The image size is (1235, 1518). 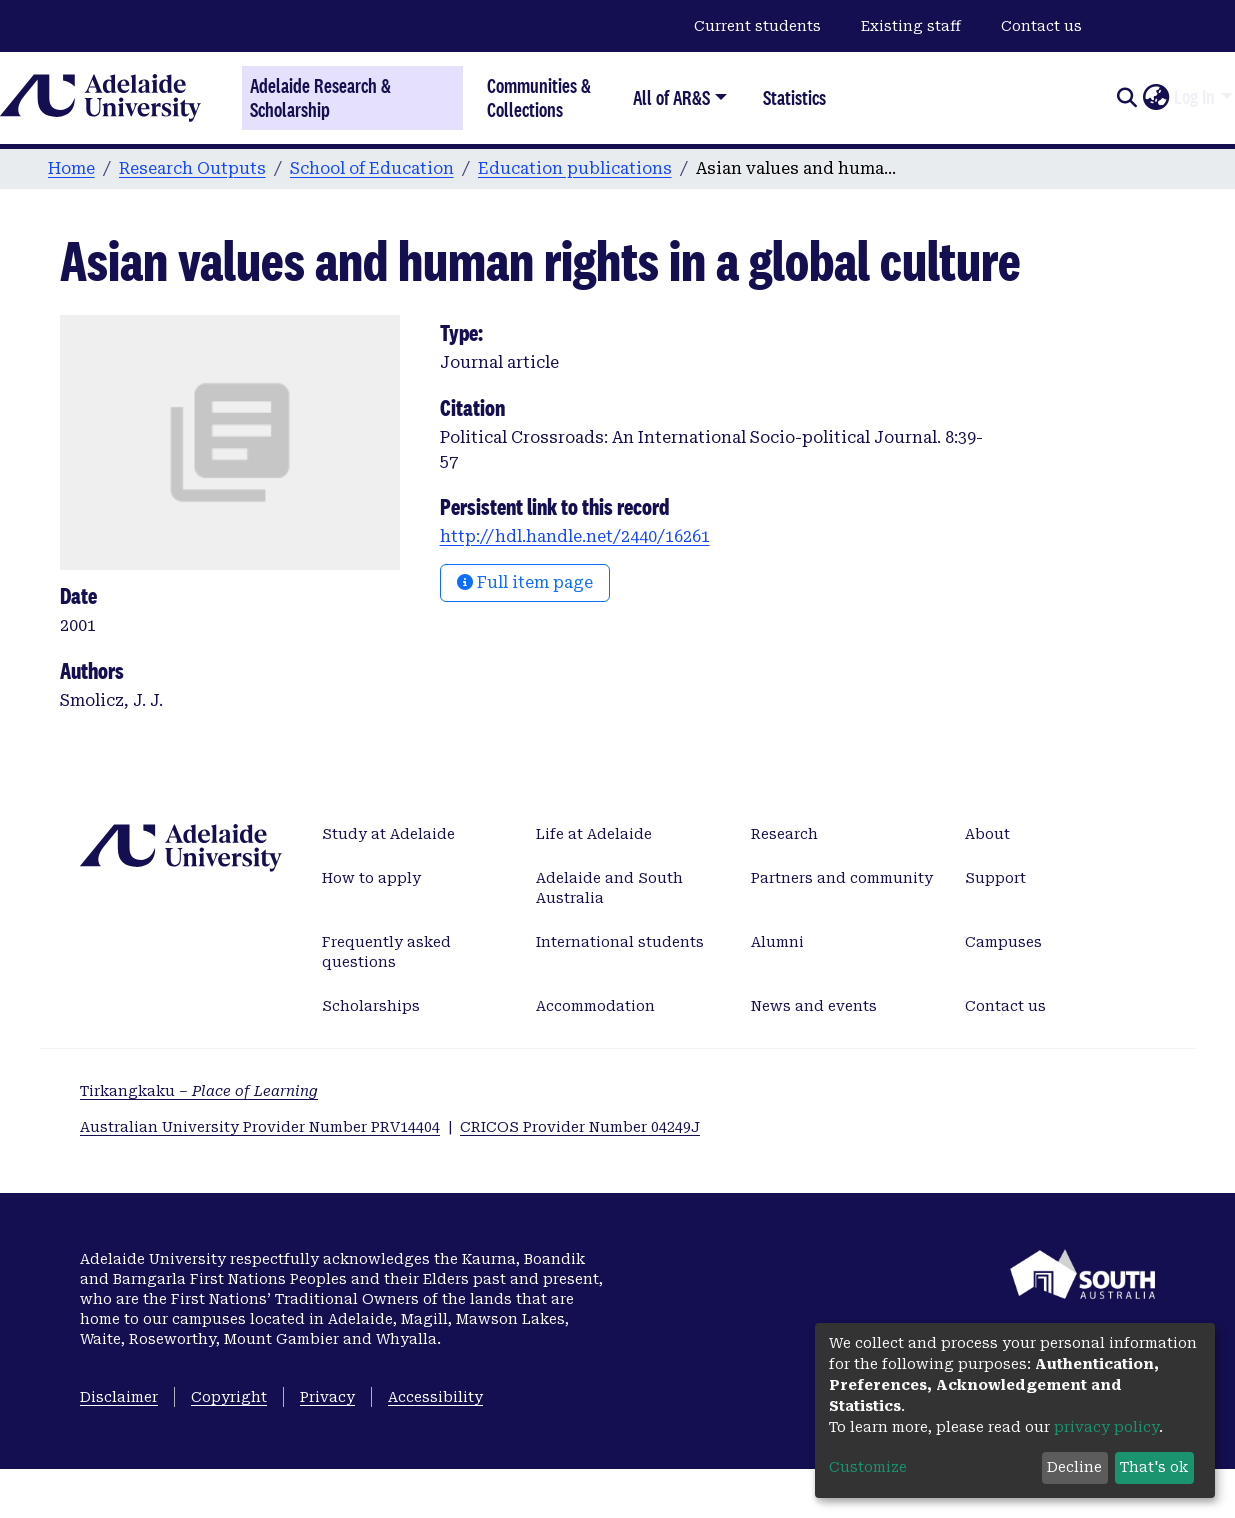 I want to click on International students, so click(x=620, y=942).